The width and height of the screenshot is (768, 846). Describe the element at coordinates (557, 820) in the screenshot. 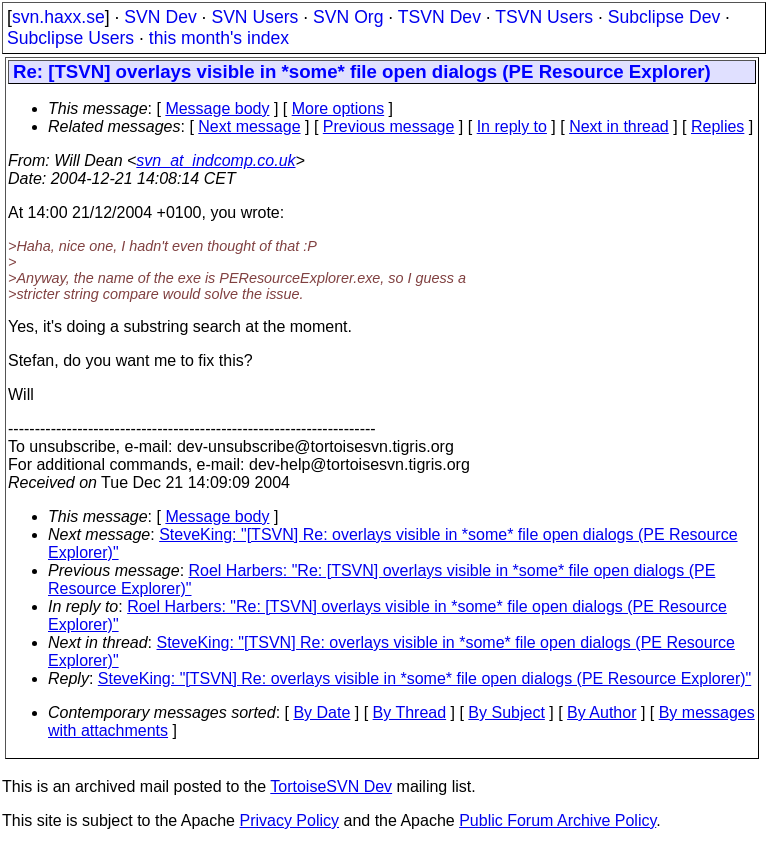

I see `Public Forum Archive Policy` at that location.